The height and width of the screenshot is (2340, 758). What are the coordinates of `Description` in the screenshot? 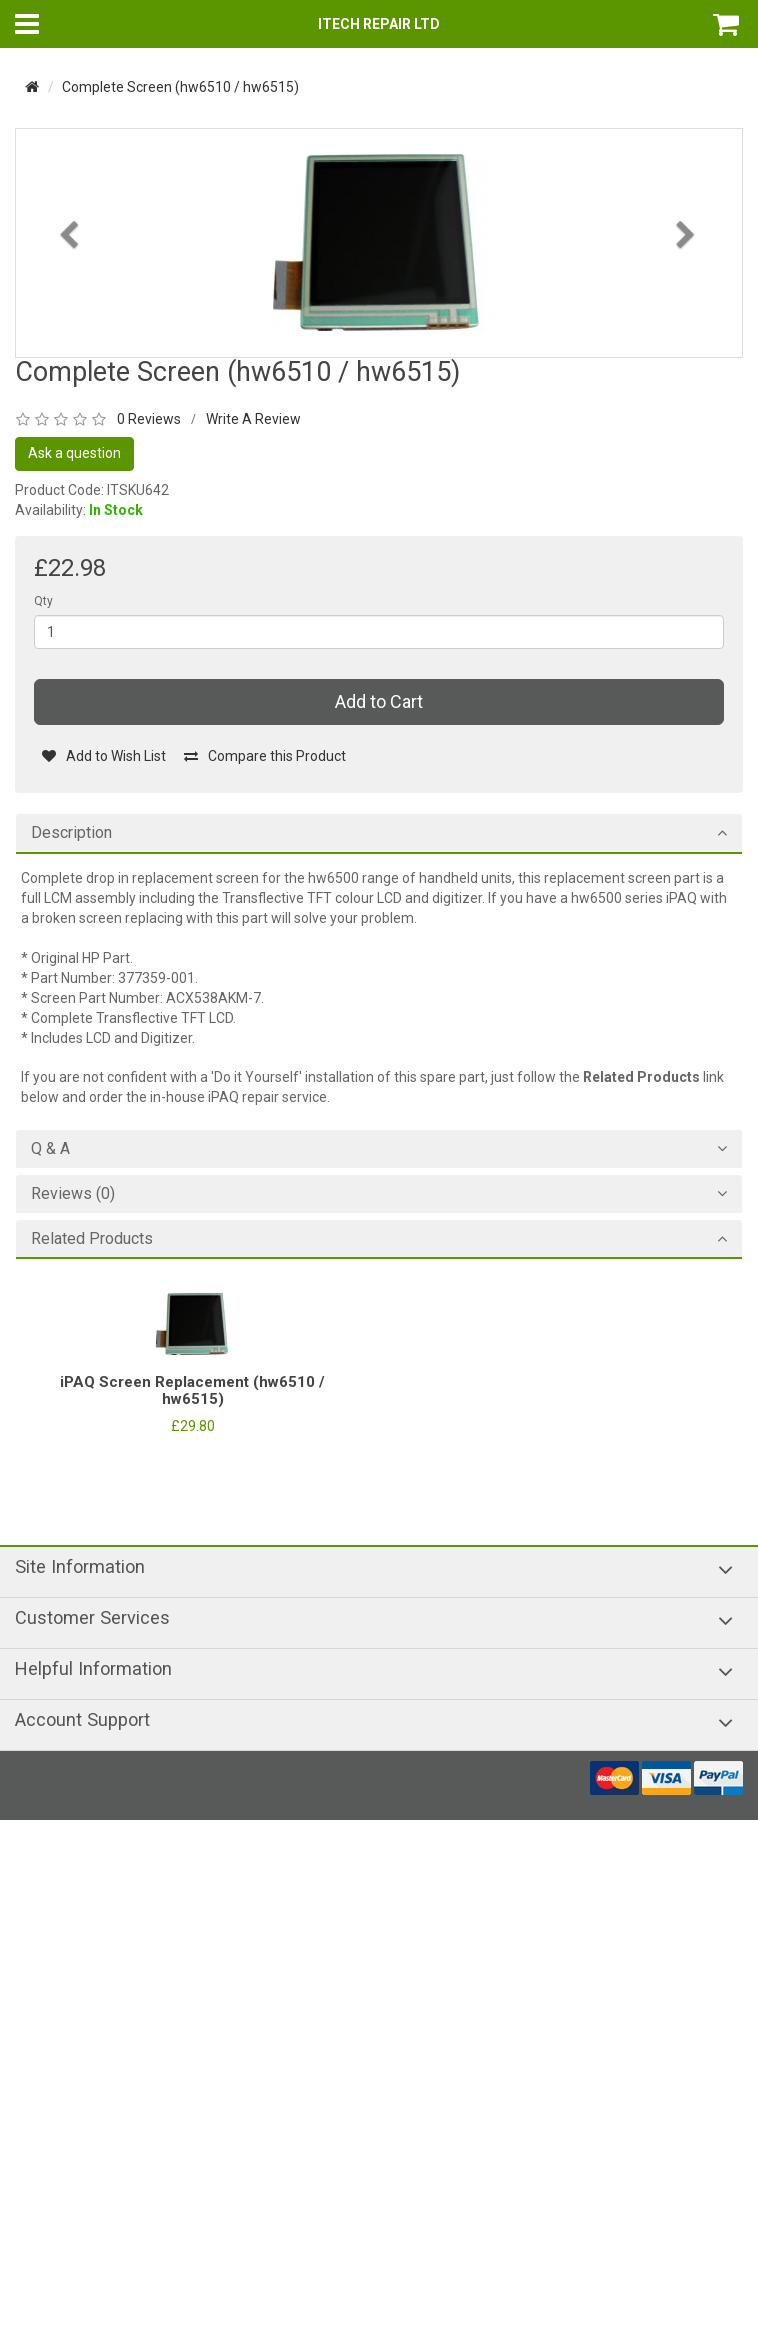 It's located at (71, 833).